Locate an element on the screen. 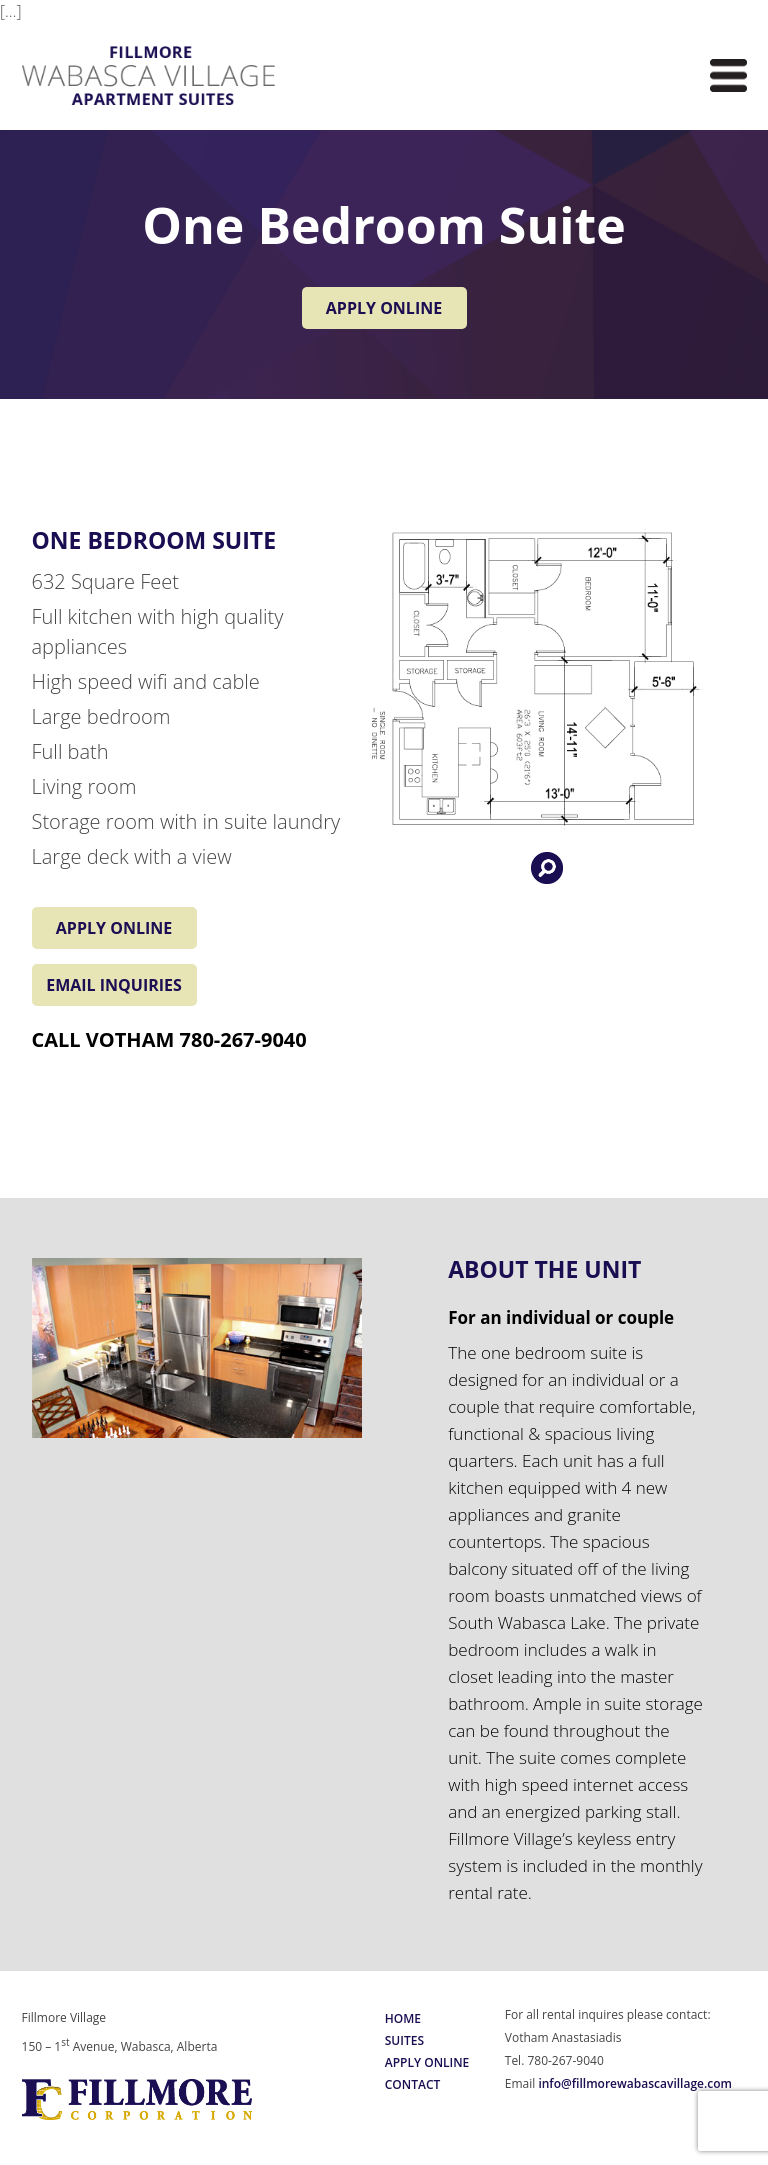 Image resolution: width=768 pixels, height=2165 pixels. Home is located at coordinates (403, 2018).